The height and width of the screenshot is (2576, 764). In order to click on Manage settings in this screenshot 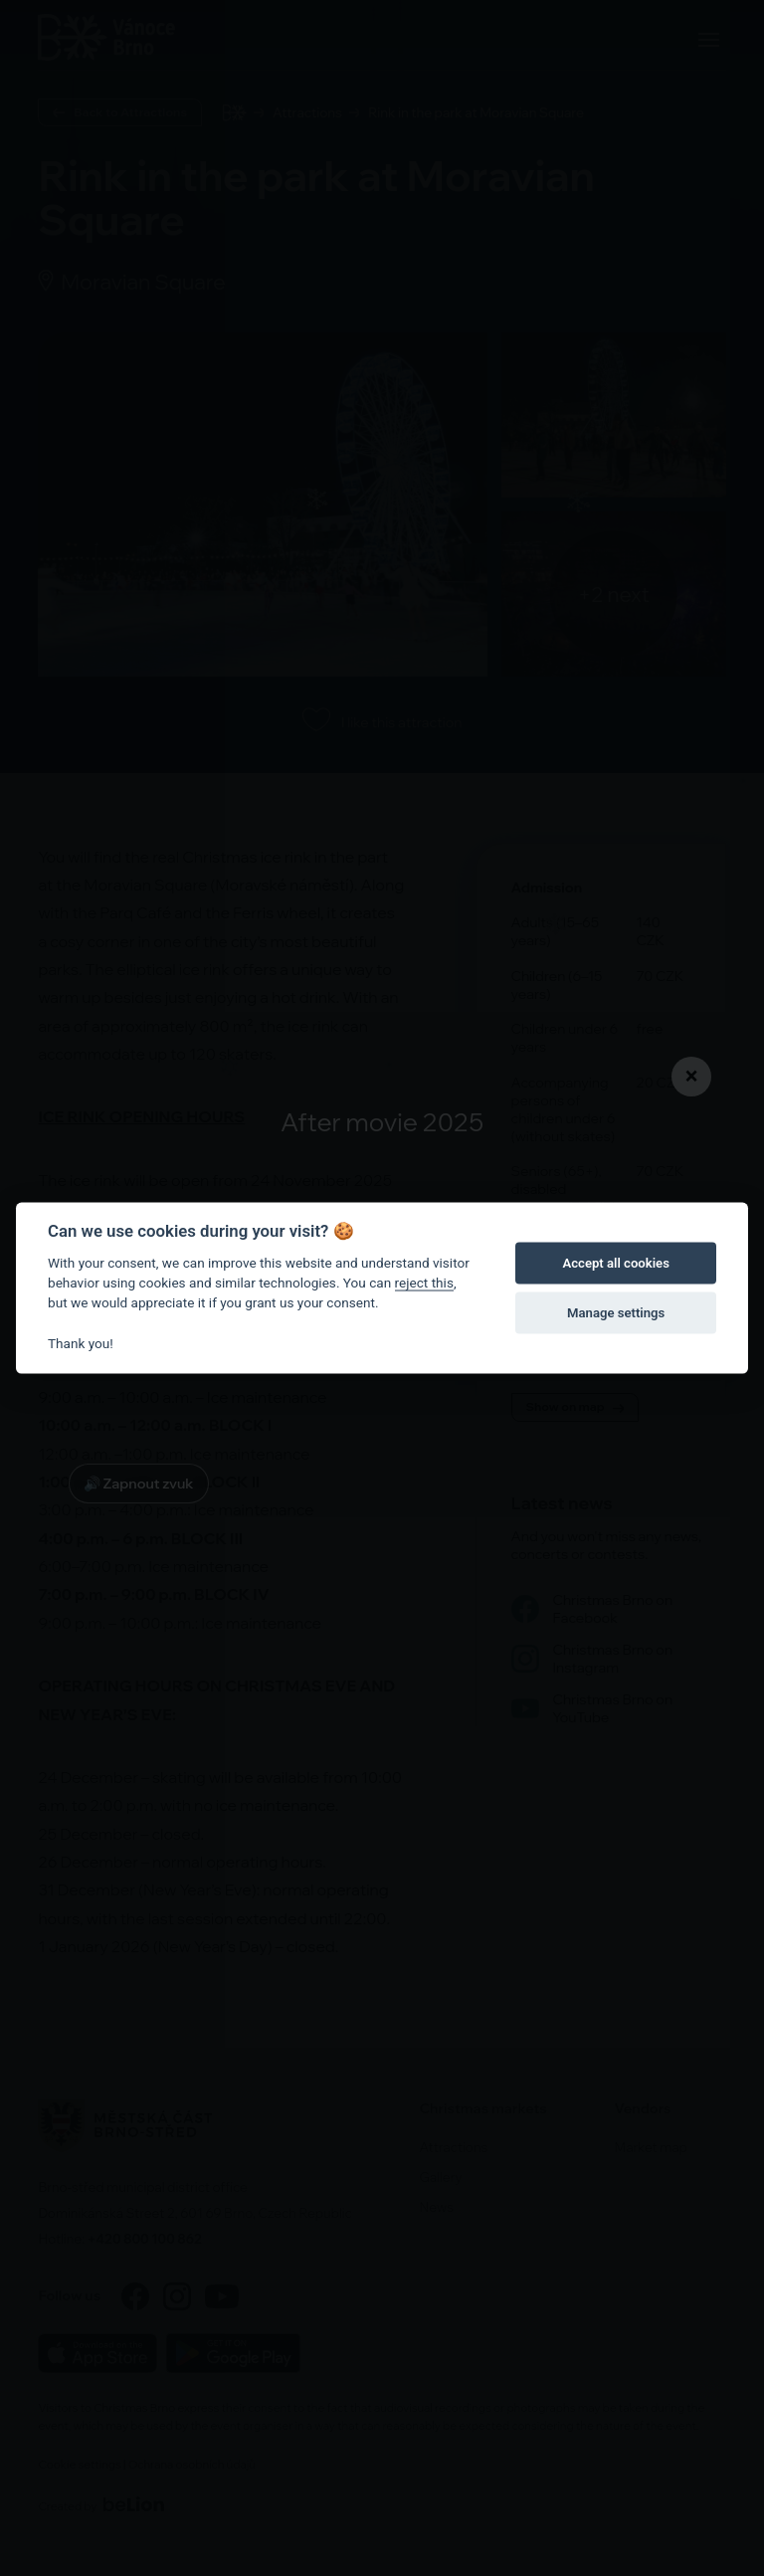, I will do `click(616, 1312)`.